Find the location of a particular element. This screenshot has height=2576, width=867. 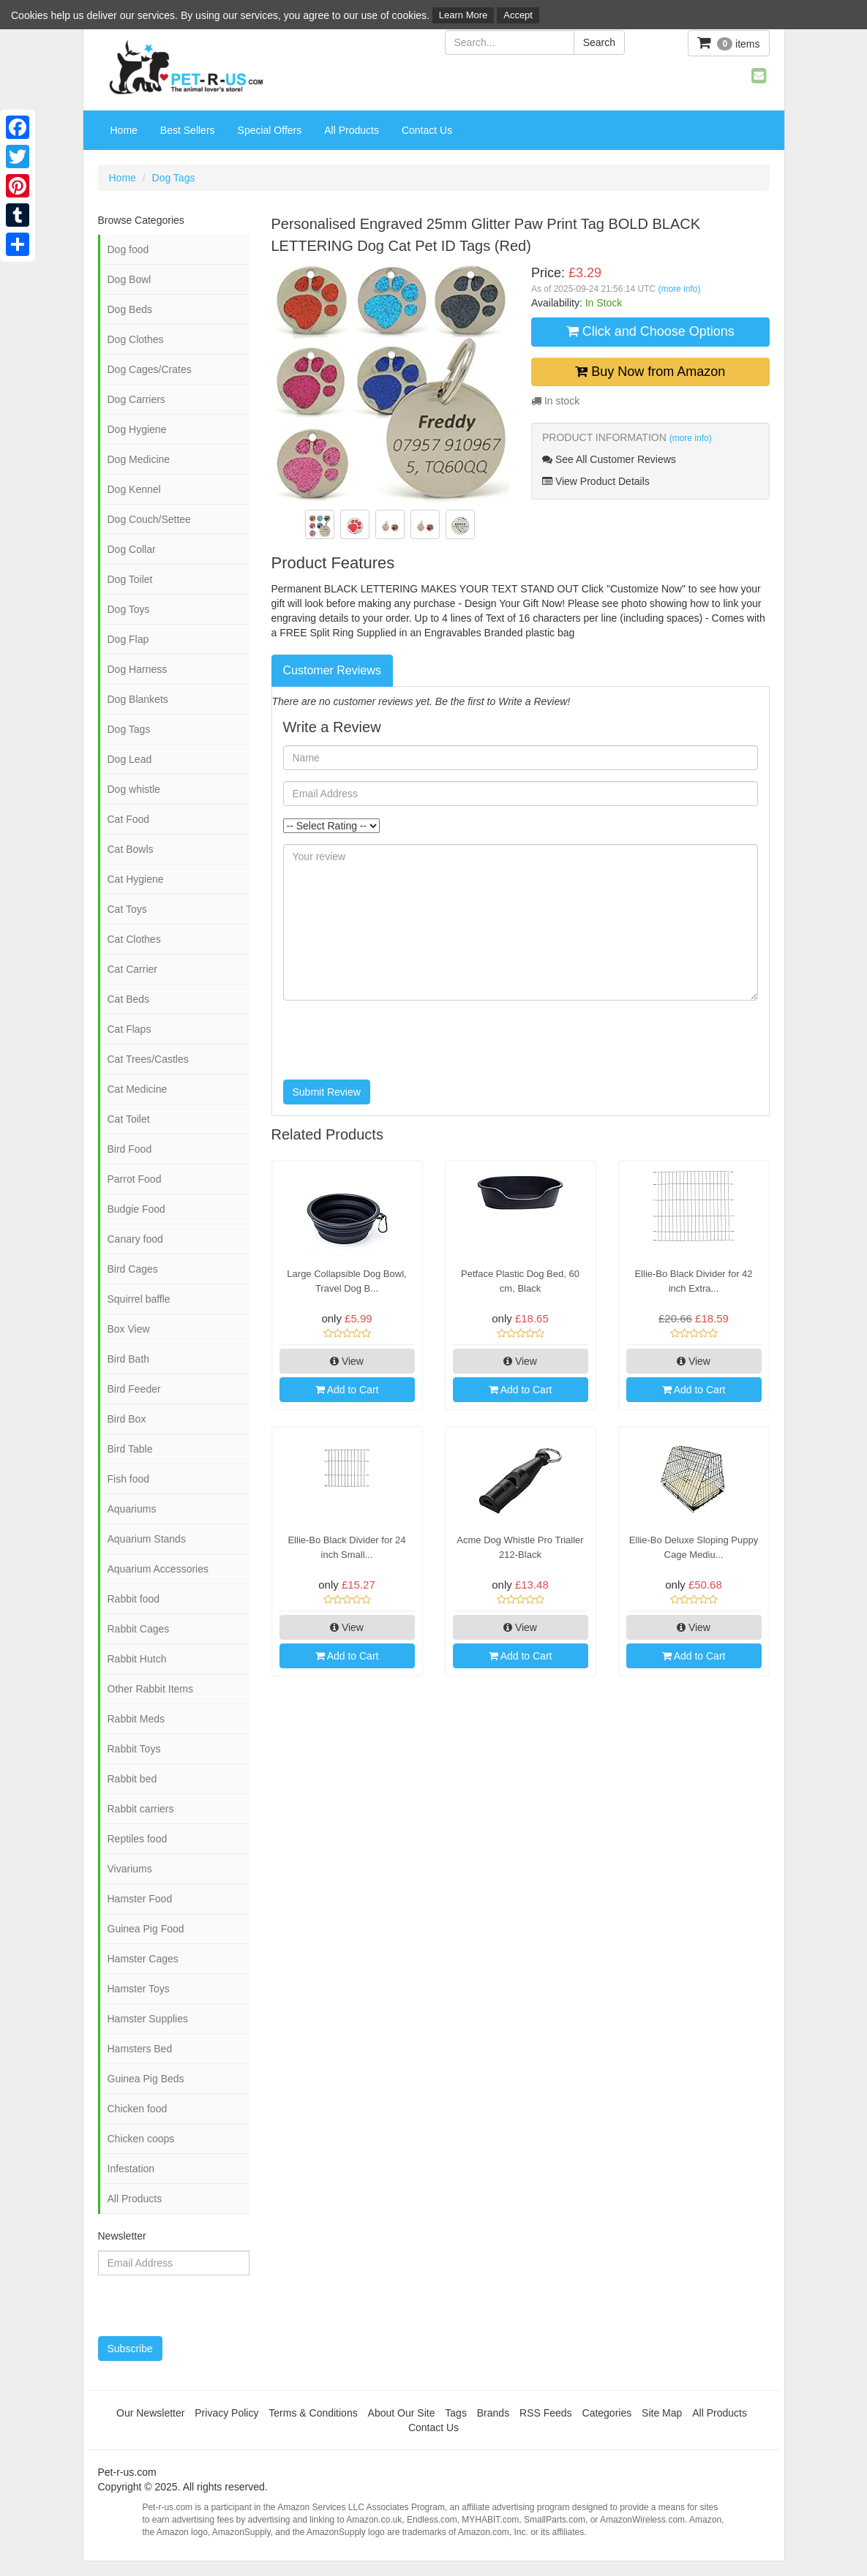

Cat Toys is located at coordinates (127, 909).